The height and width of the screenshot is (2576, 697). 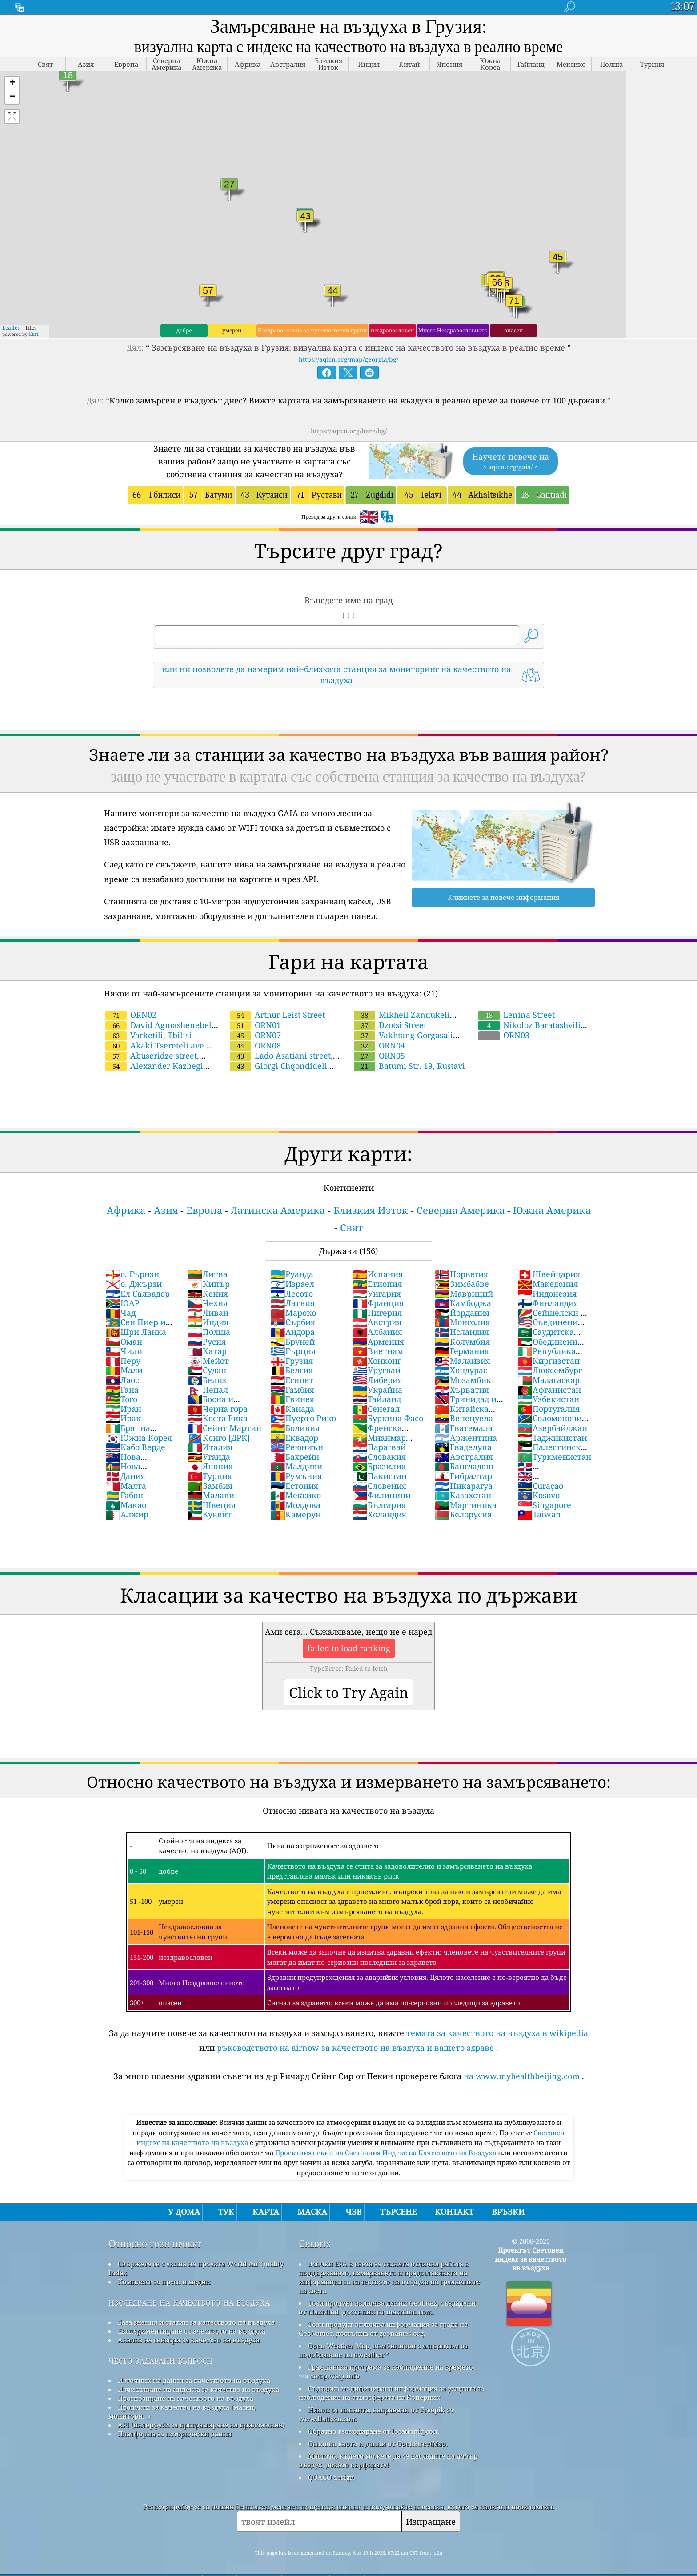 I want to click on Източник на данни за качеството на въздуха, so click(x=194, y=2380).